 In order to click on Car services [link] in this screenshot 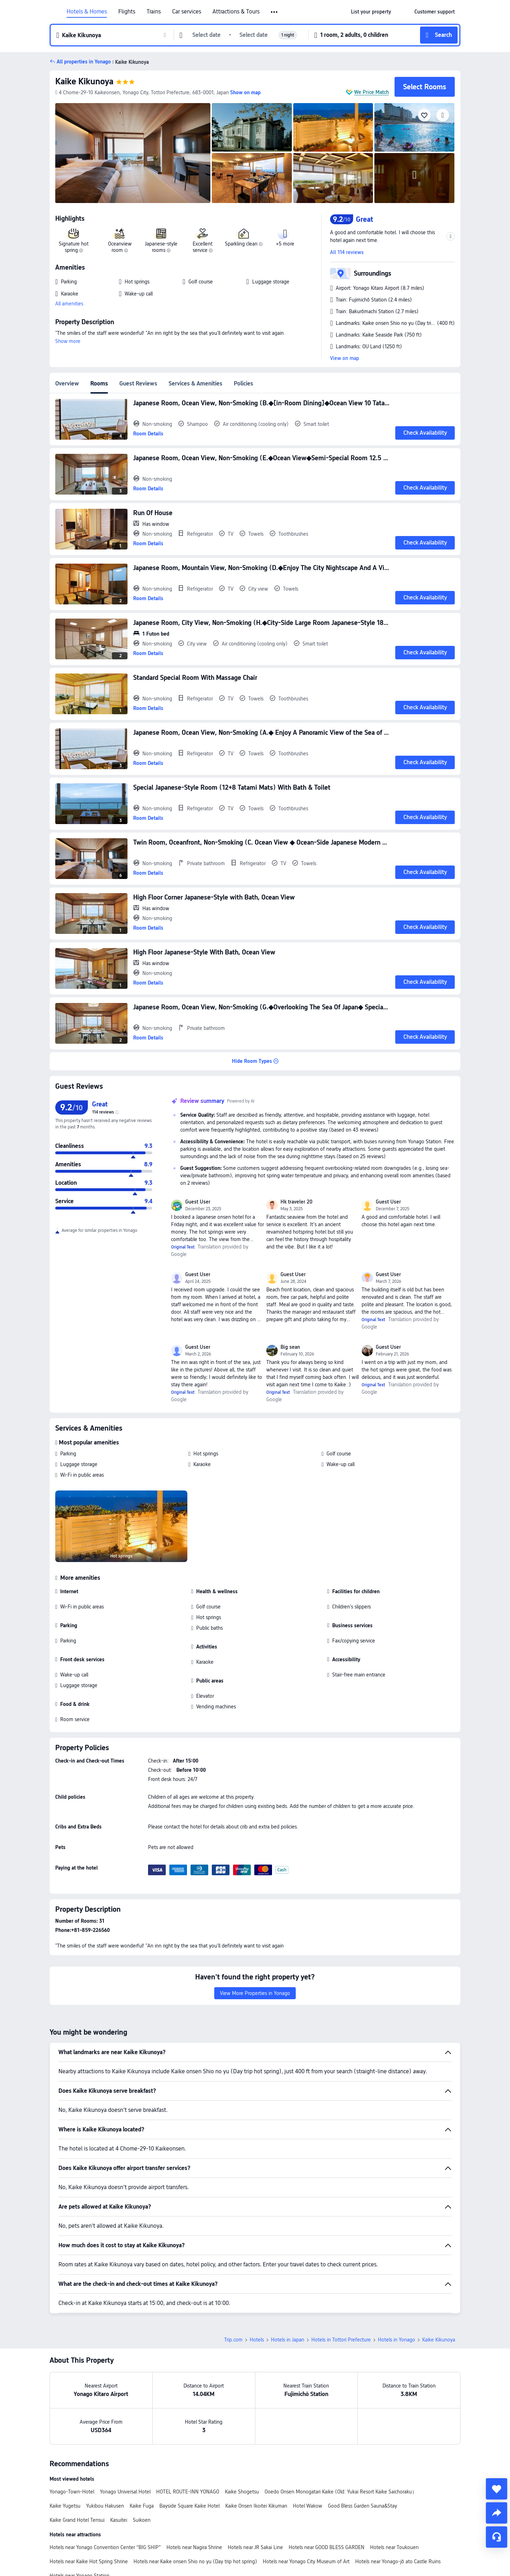, I will do `click(186, 12)`.